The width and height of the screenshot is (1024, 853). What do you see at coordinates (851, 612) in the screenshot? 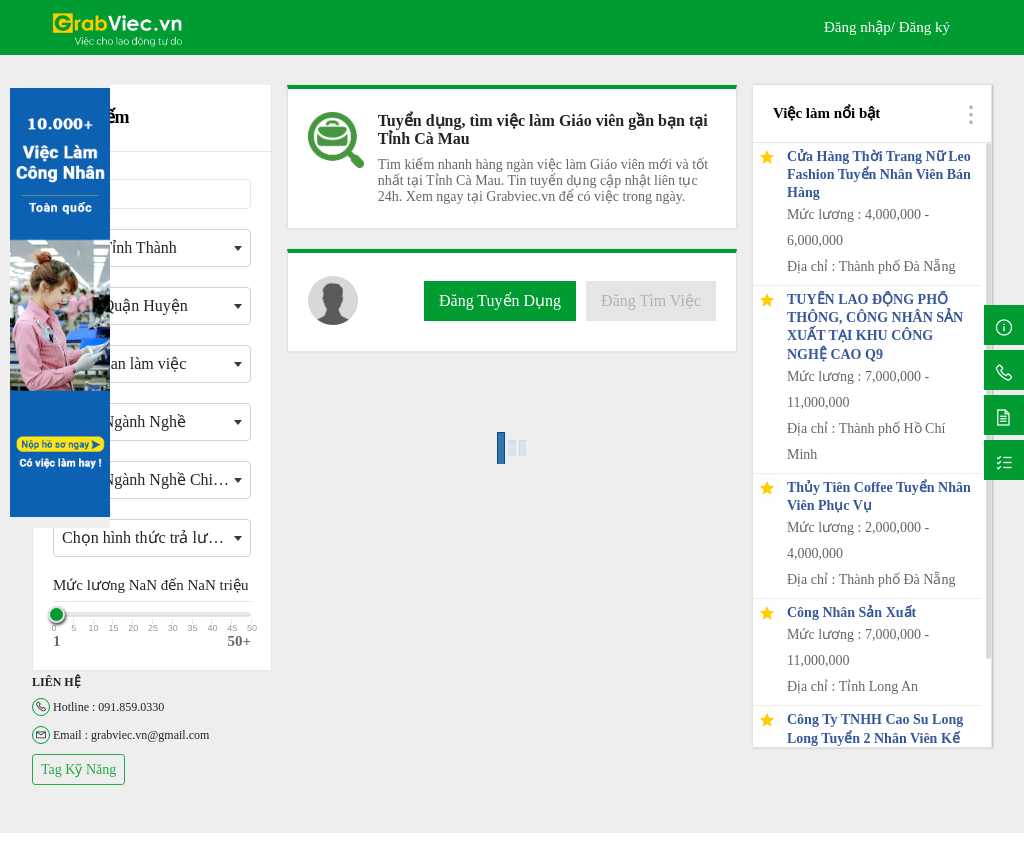
I see `Công Nhân Sản Xuất` at bounding box center [851, 612].